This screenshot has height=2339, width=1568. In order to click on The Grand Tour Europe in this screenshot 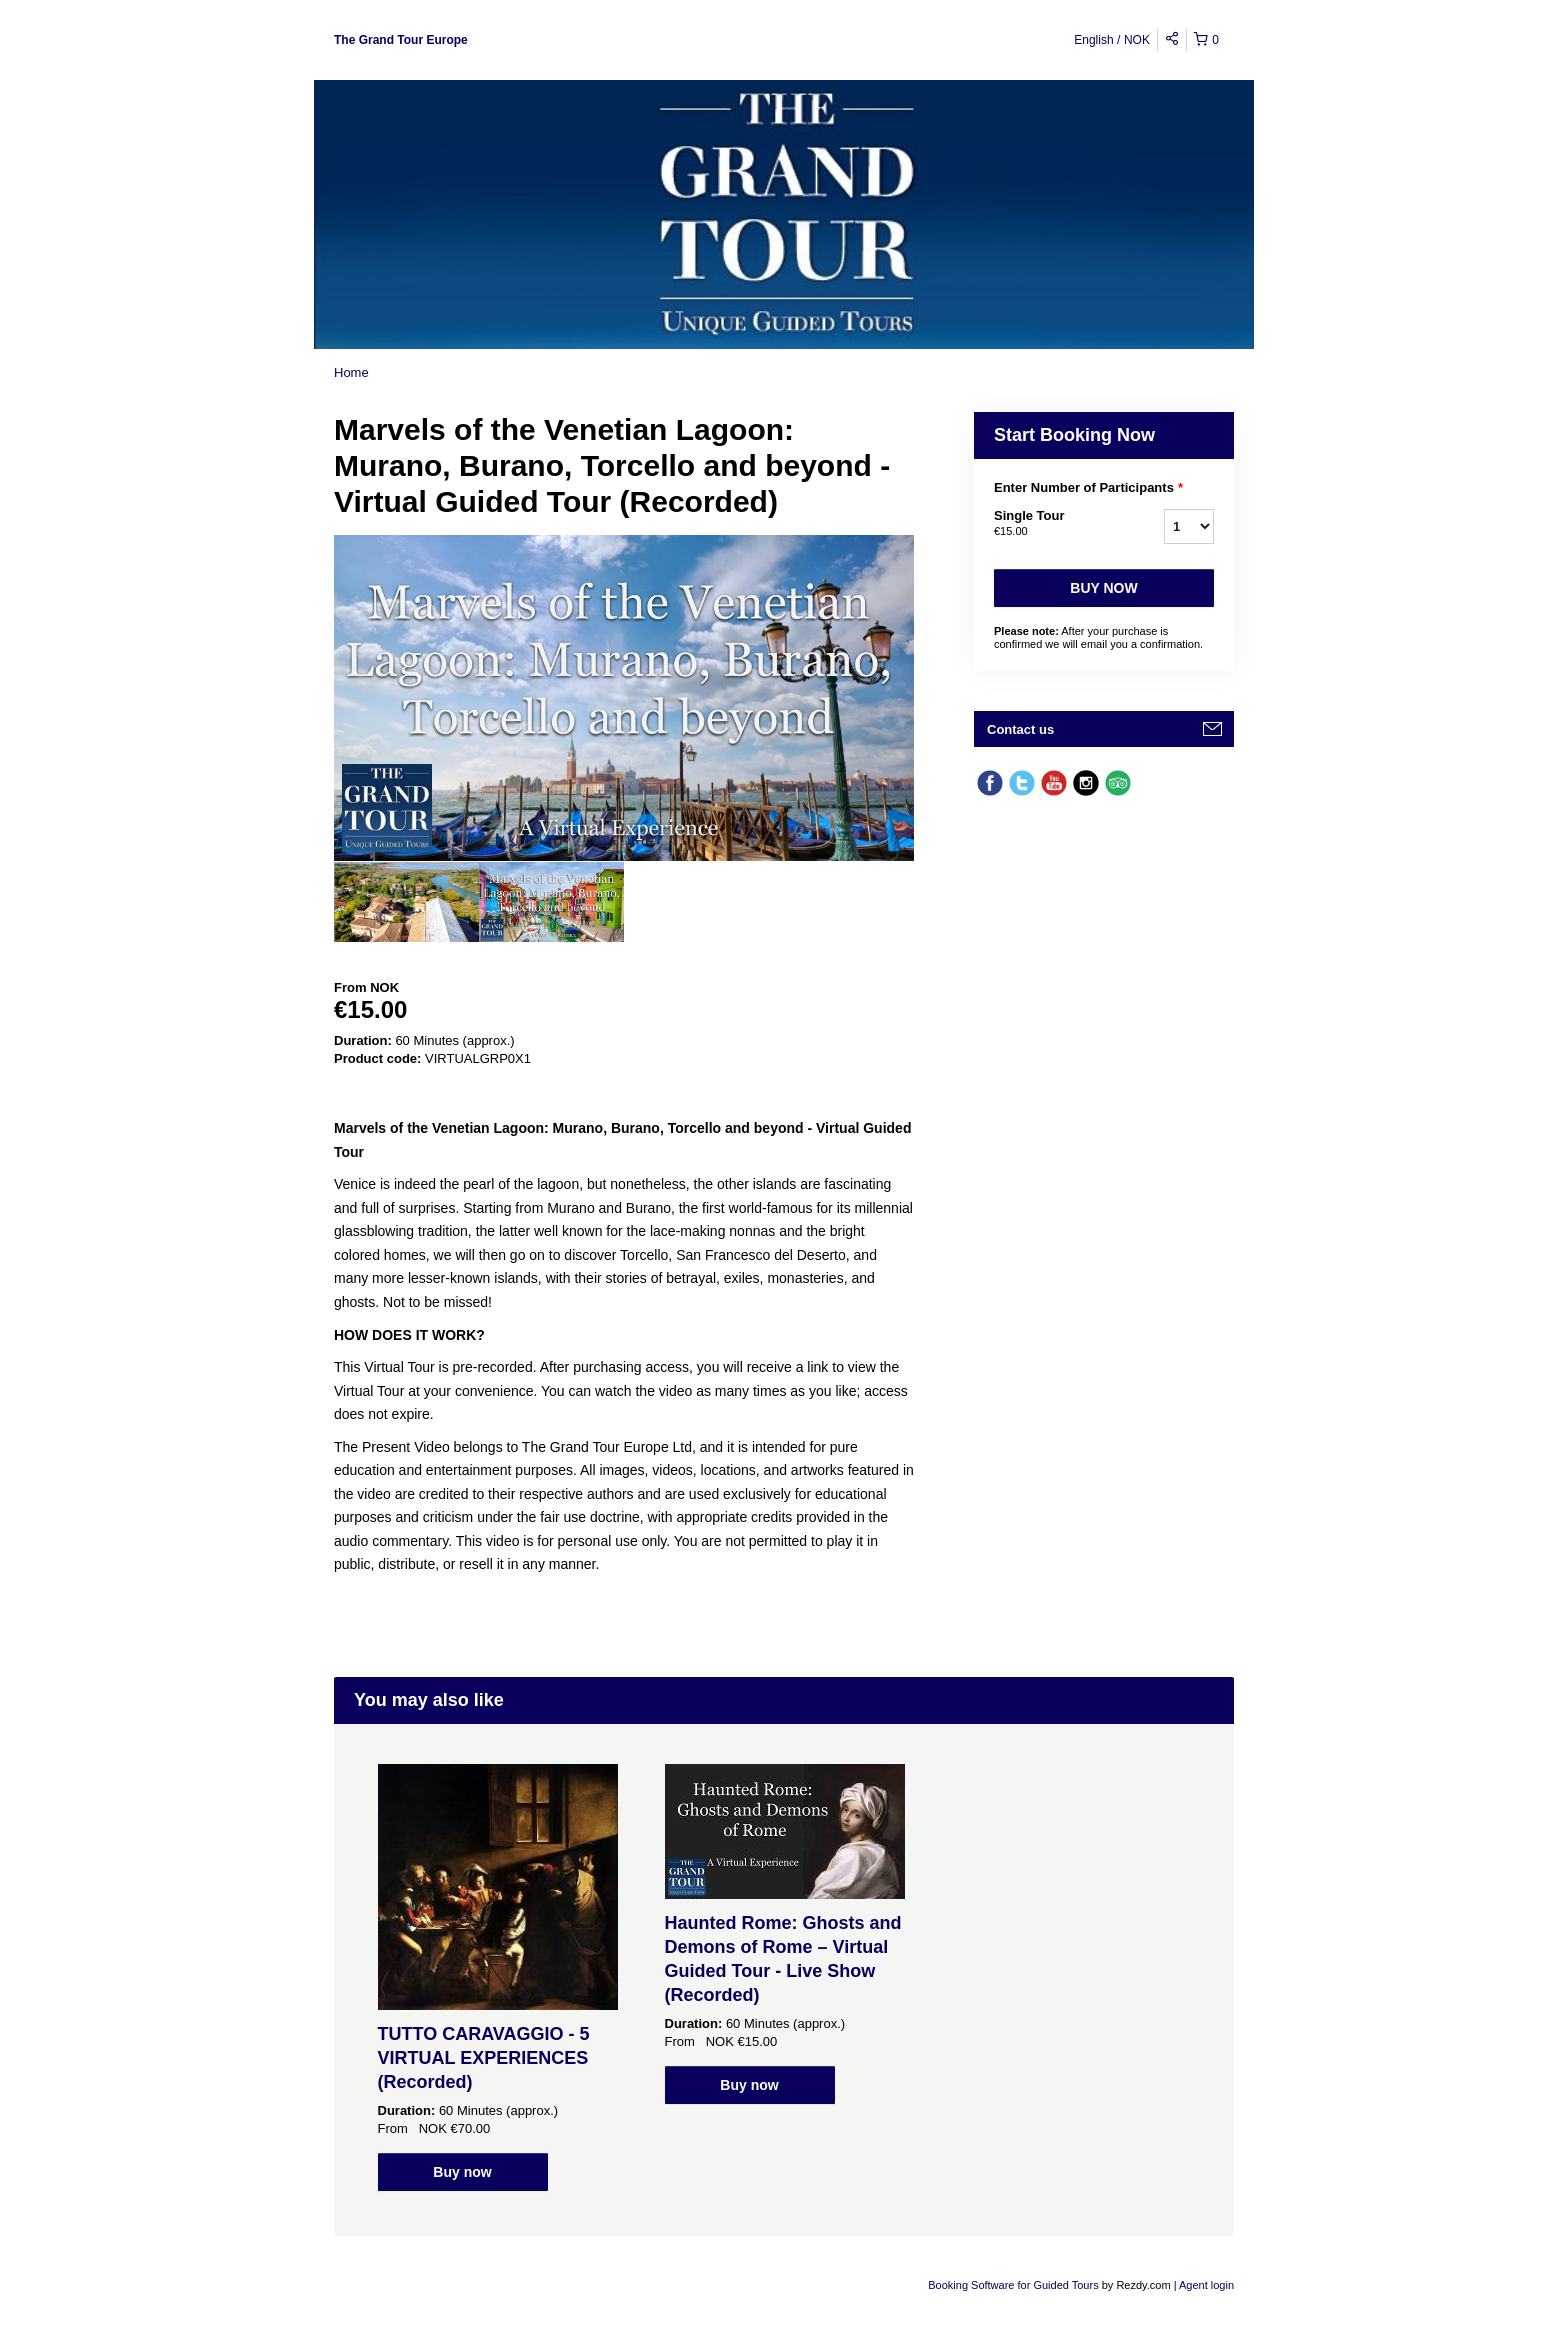, I will do `click(401, 40)`.